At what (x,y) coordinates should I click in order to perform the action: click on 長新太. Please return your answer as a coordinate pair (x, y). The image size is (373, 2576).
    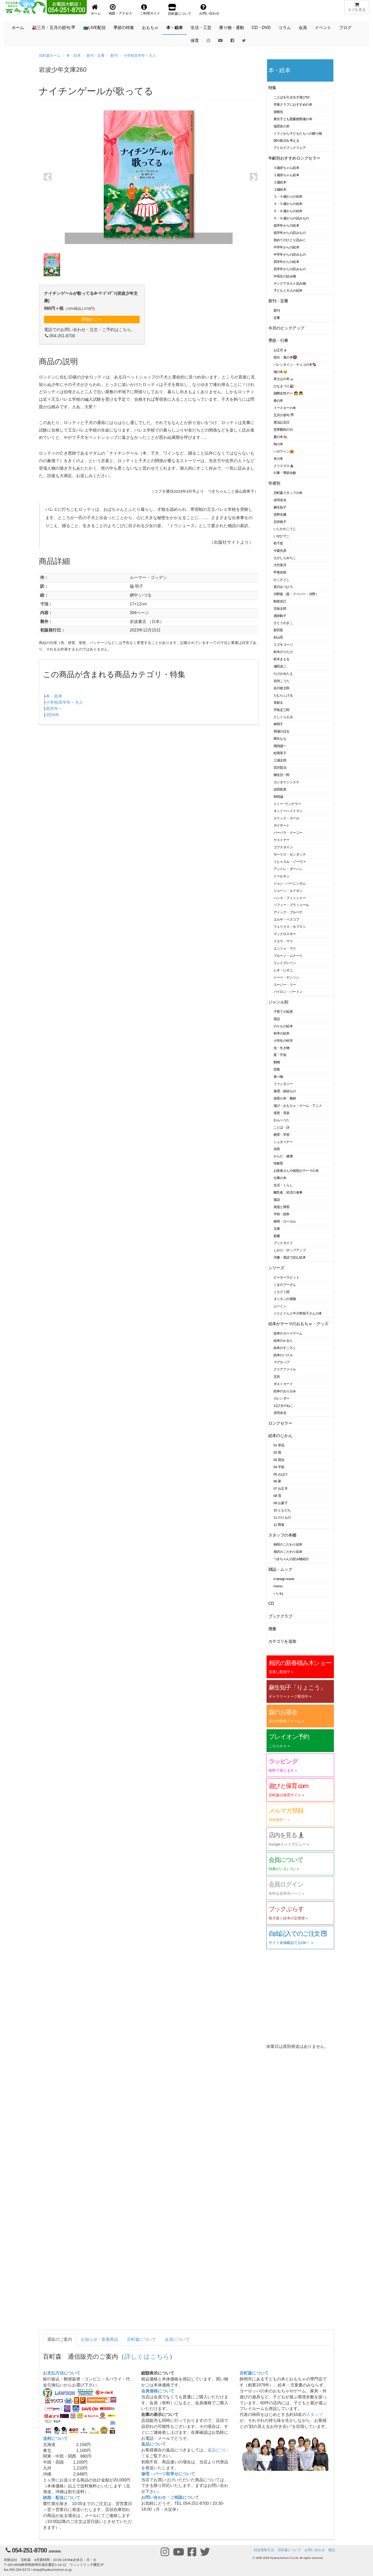
    Looking at the image, I should click on (278, 703).